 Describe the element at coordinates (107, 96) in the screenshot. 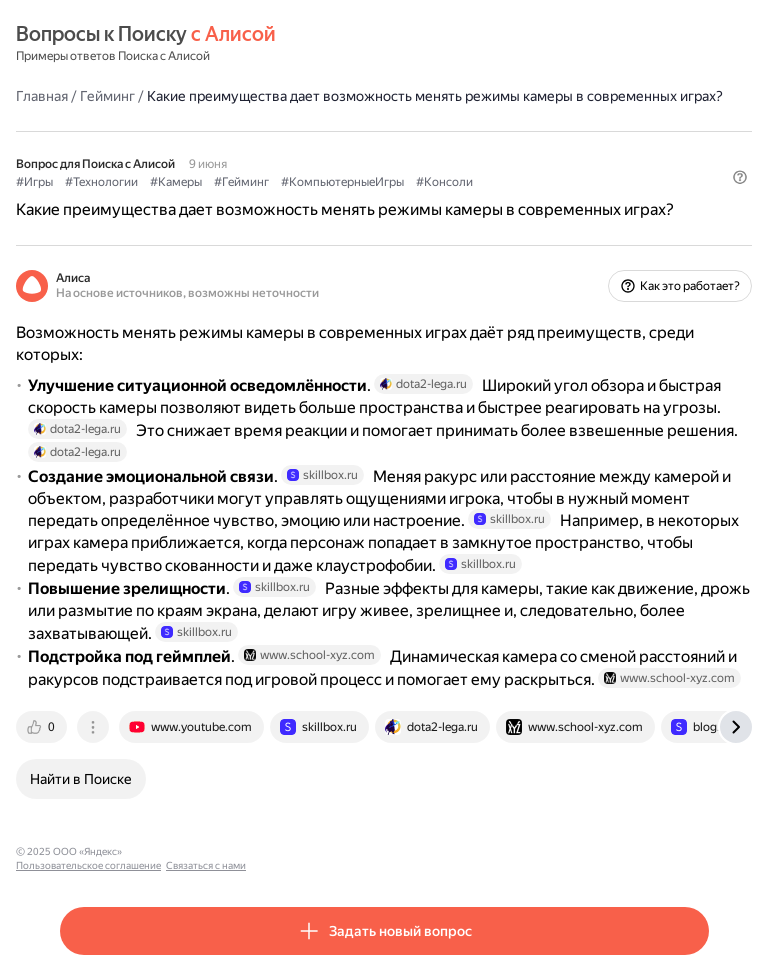

I see `Гейминг` at that location.